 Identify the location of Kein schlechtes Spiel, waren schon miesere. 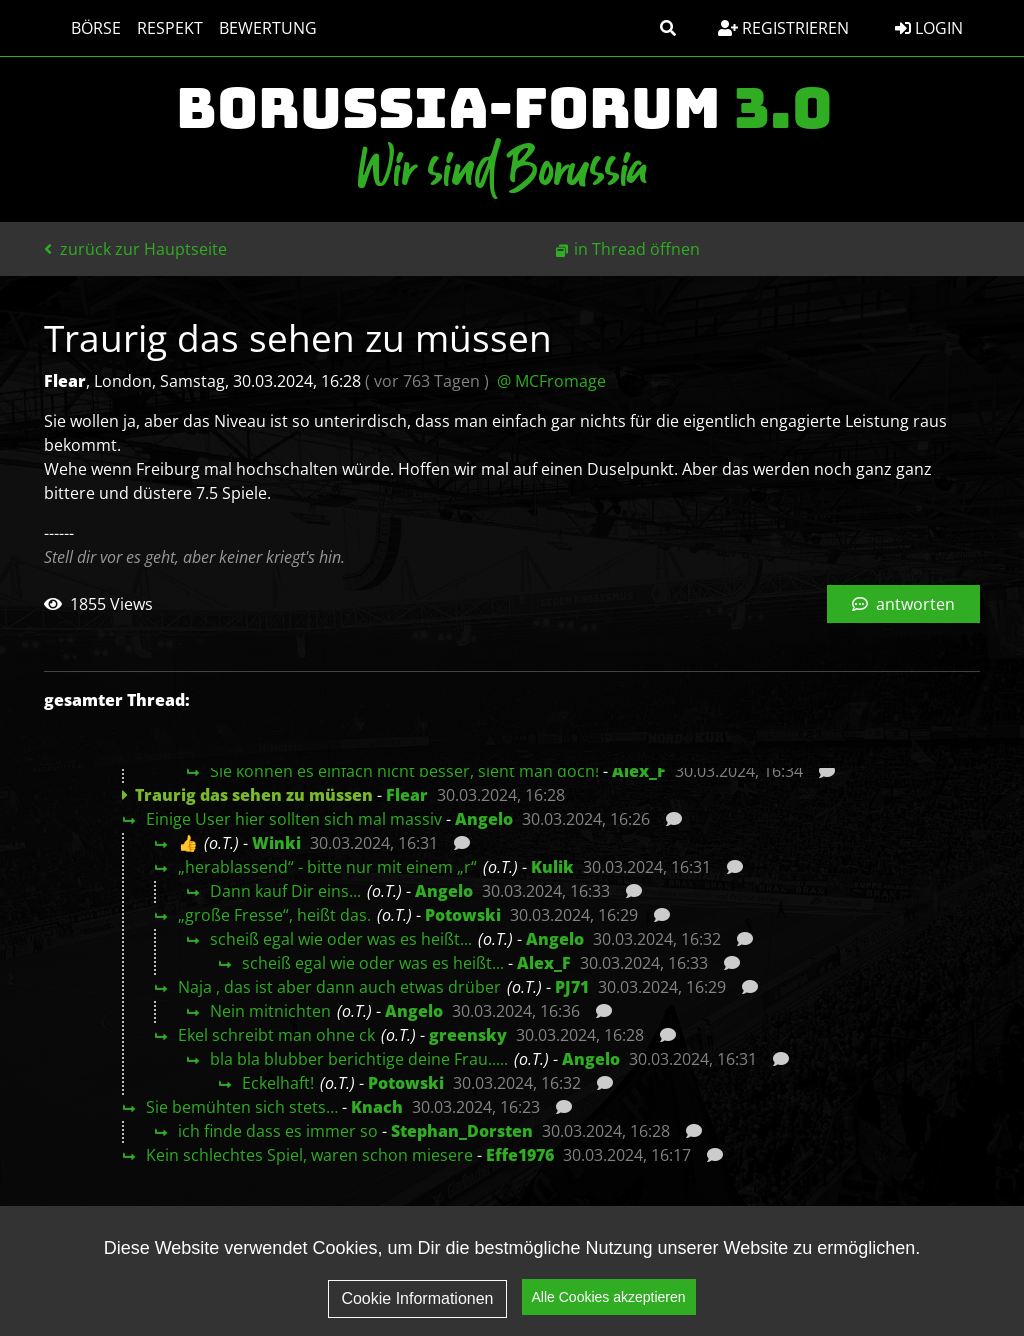
(309, 1155).